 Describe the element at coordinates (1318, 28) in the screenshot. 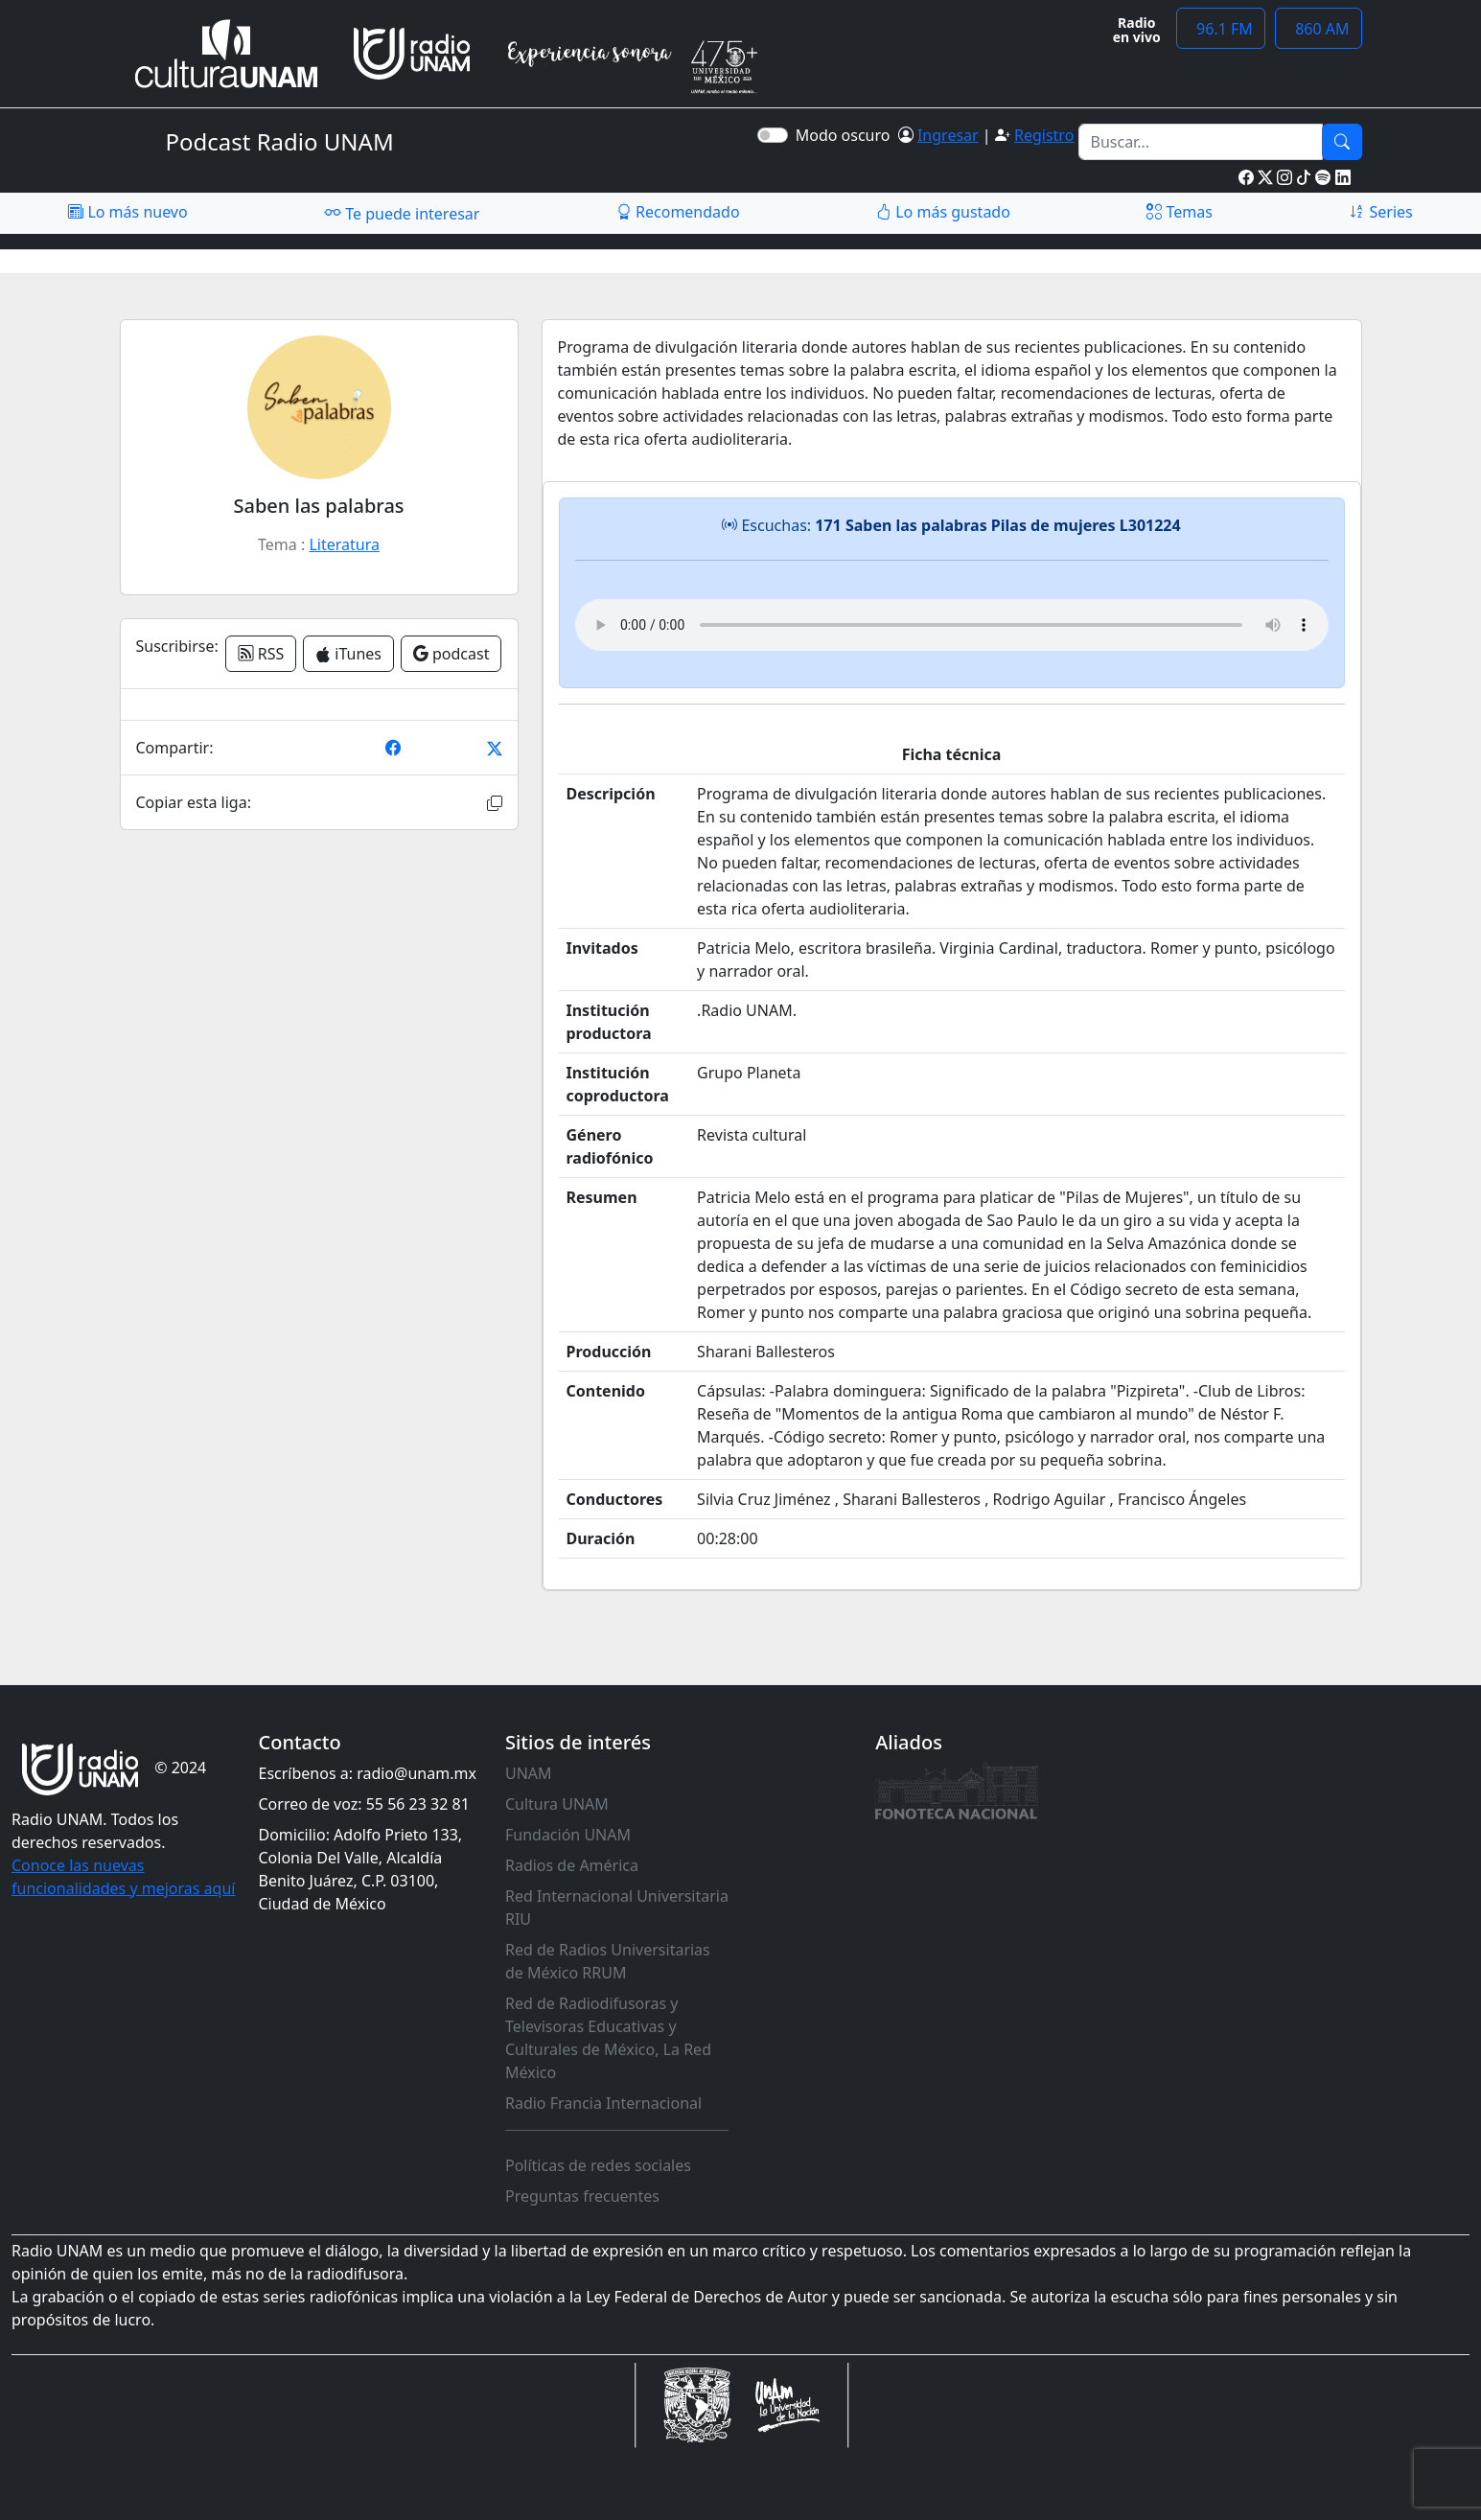

I see `860 AM` at that location.